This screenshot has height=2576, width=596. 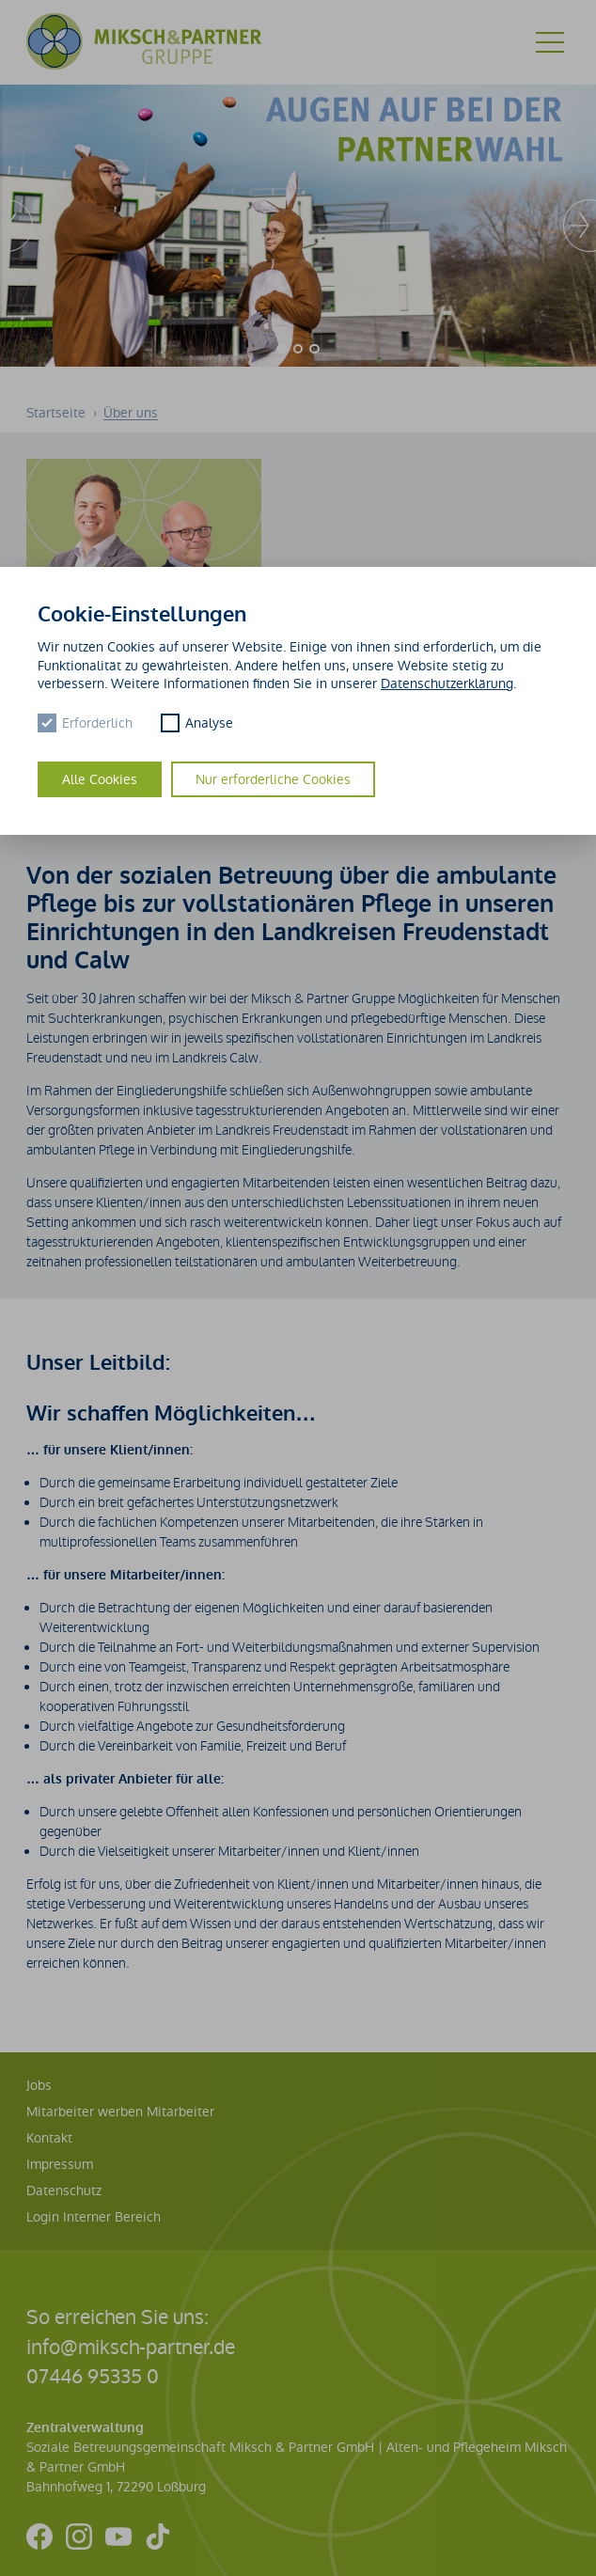 What do you see at coordinates (64, 2190) in the screenshot?
I see `Datenschutz` at bounding box center [64, 2190].